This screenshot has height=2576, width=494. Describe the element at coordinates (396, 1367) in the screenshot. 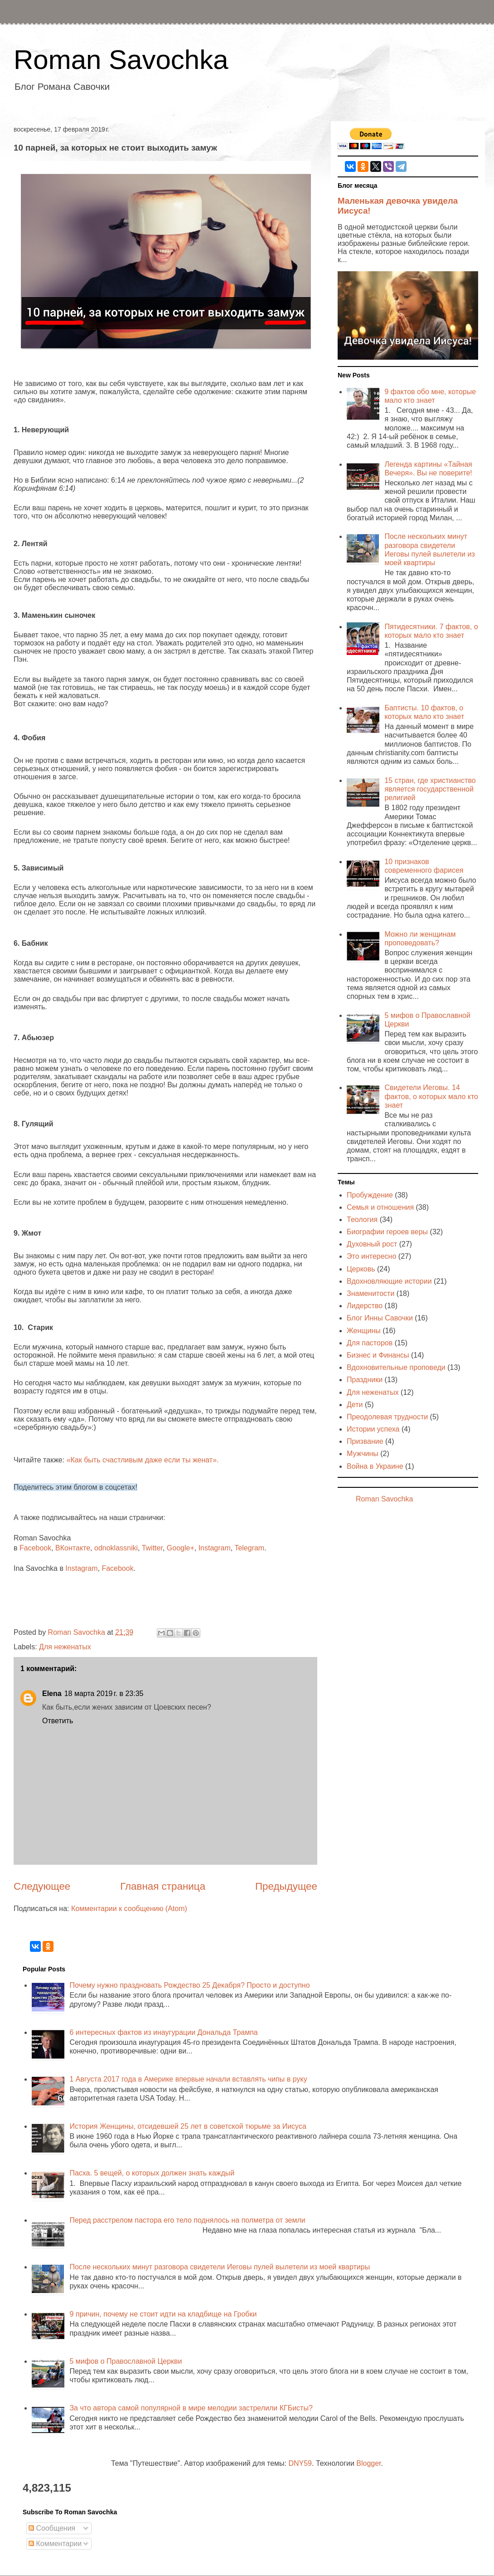

I see `Вдохновительные проповеди` at that location.